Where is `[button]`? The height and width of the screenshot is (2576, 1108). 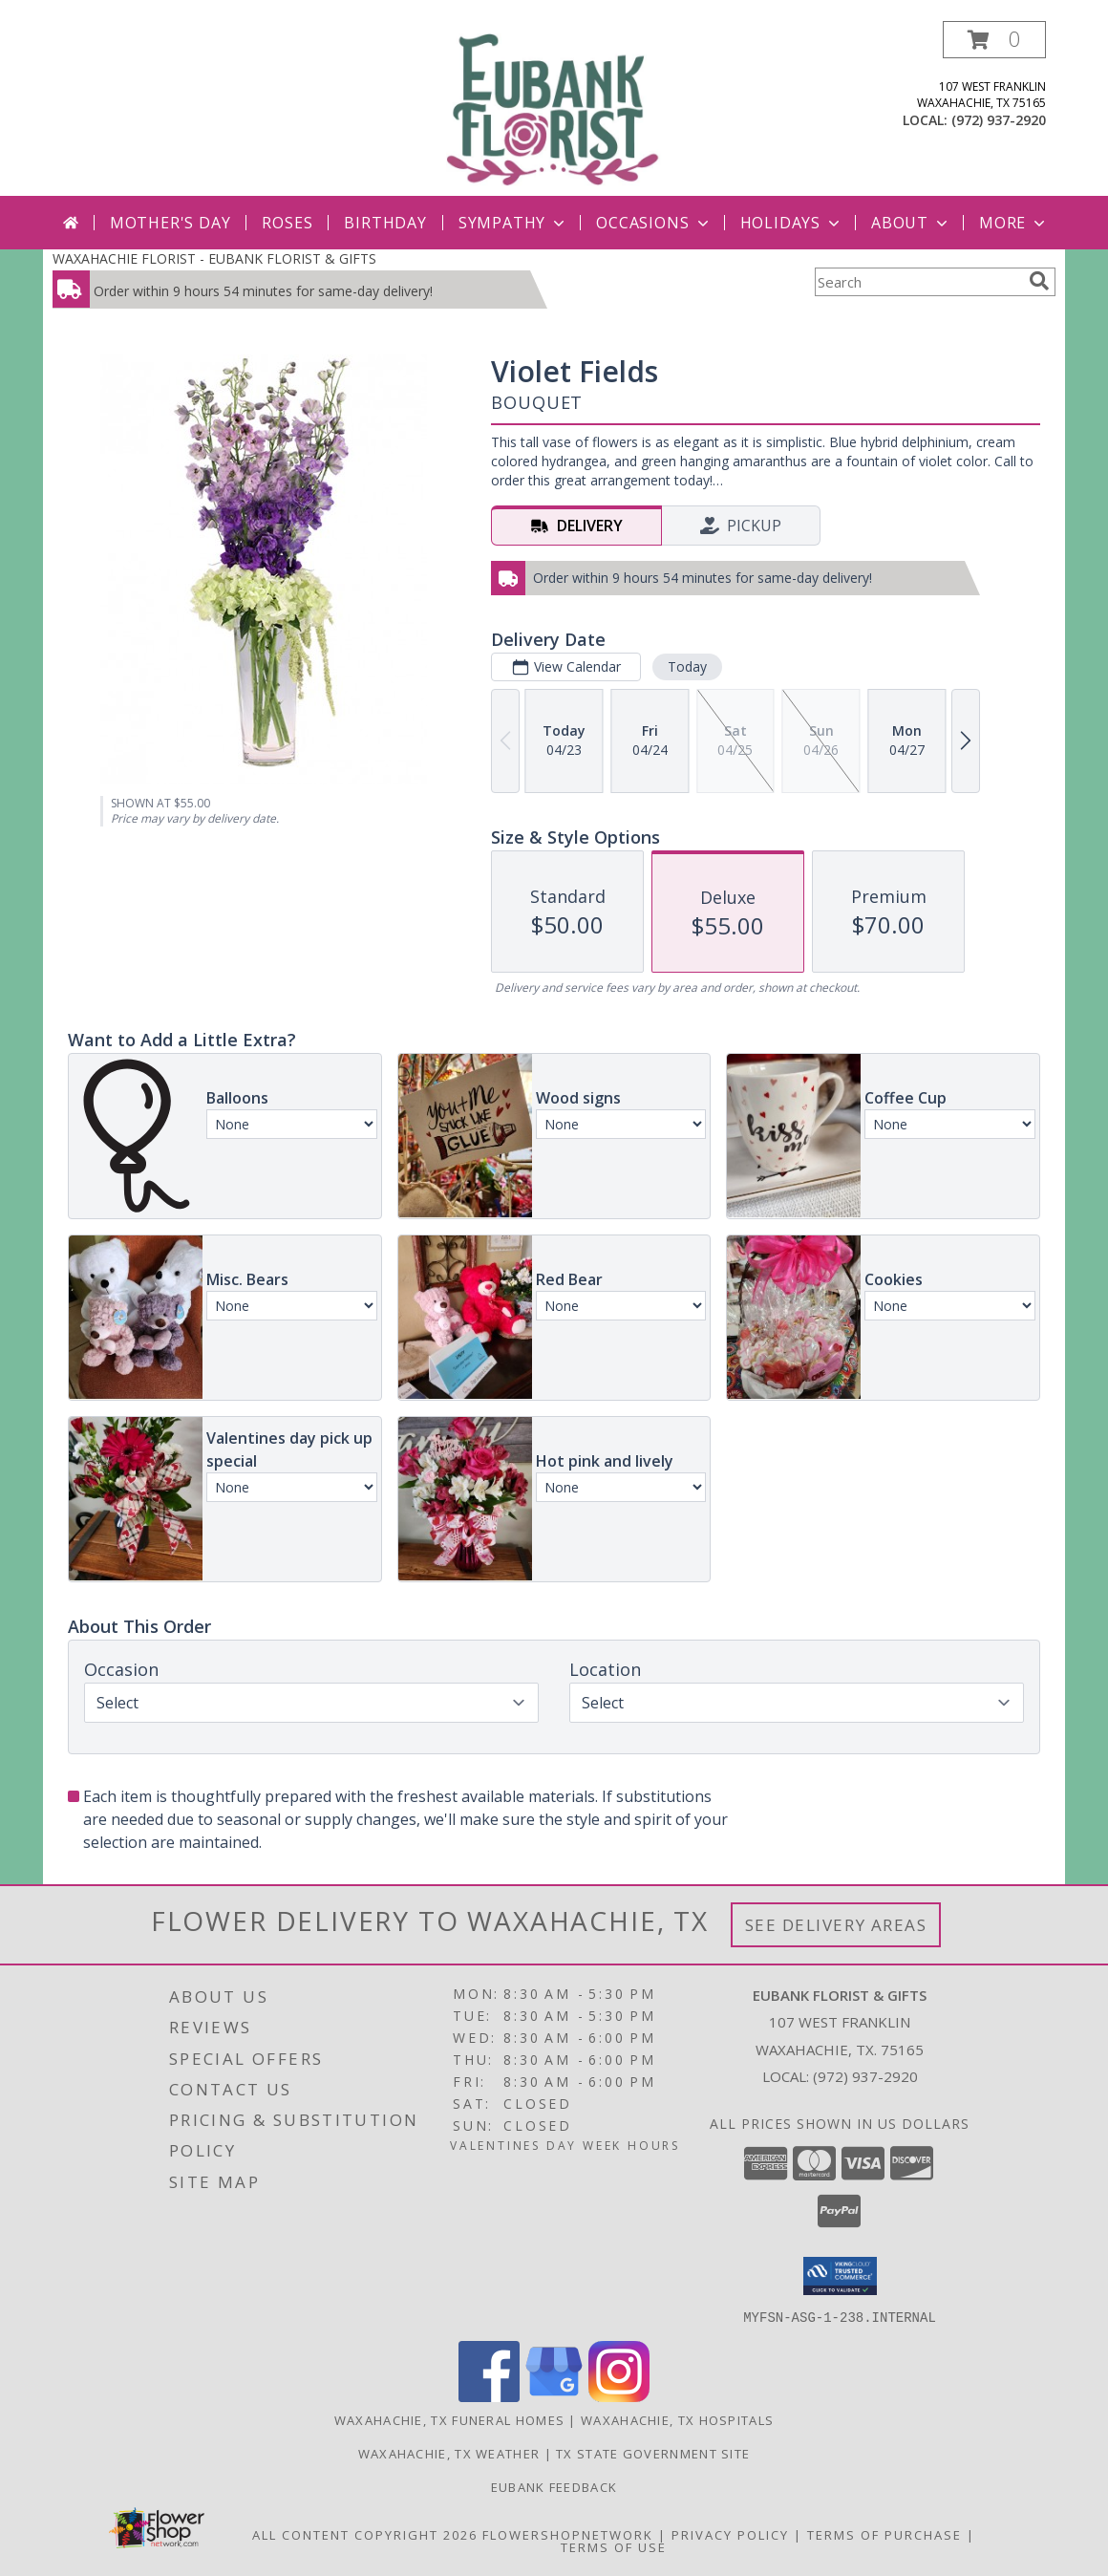 [button] is located at coordinates (994, 39).